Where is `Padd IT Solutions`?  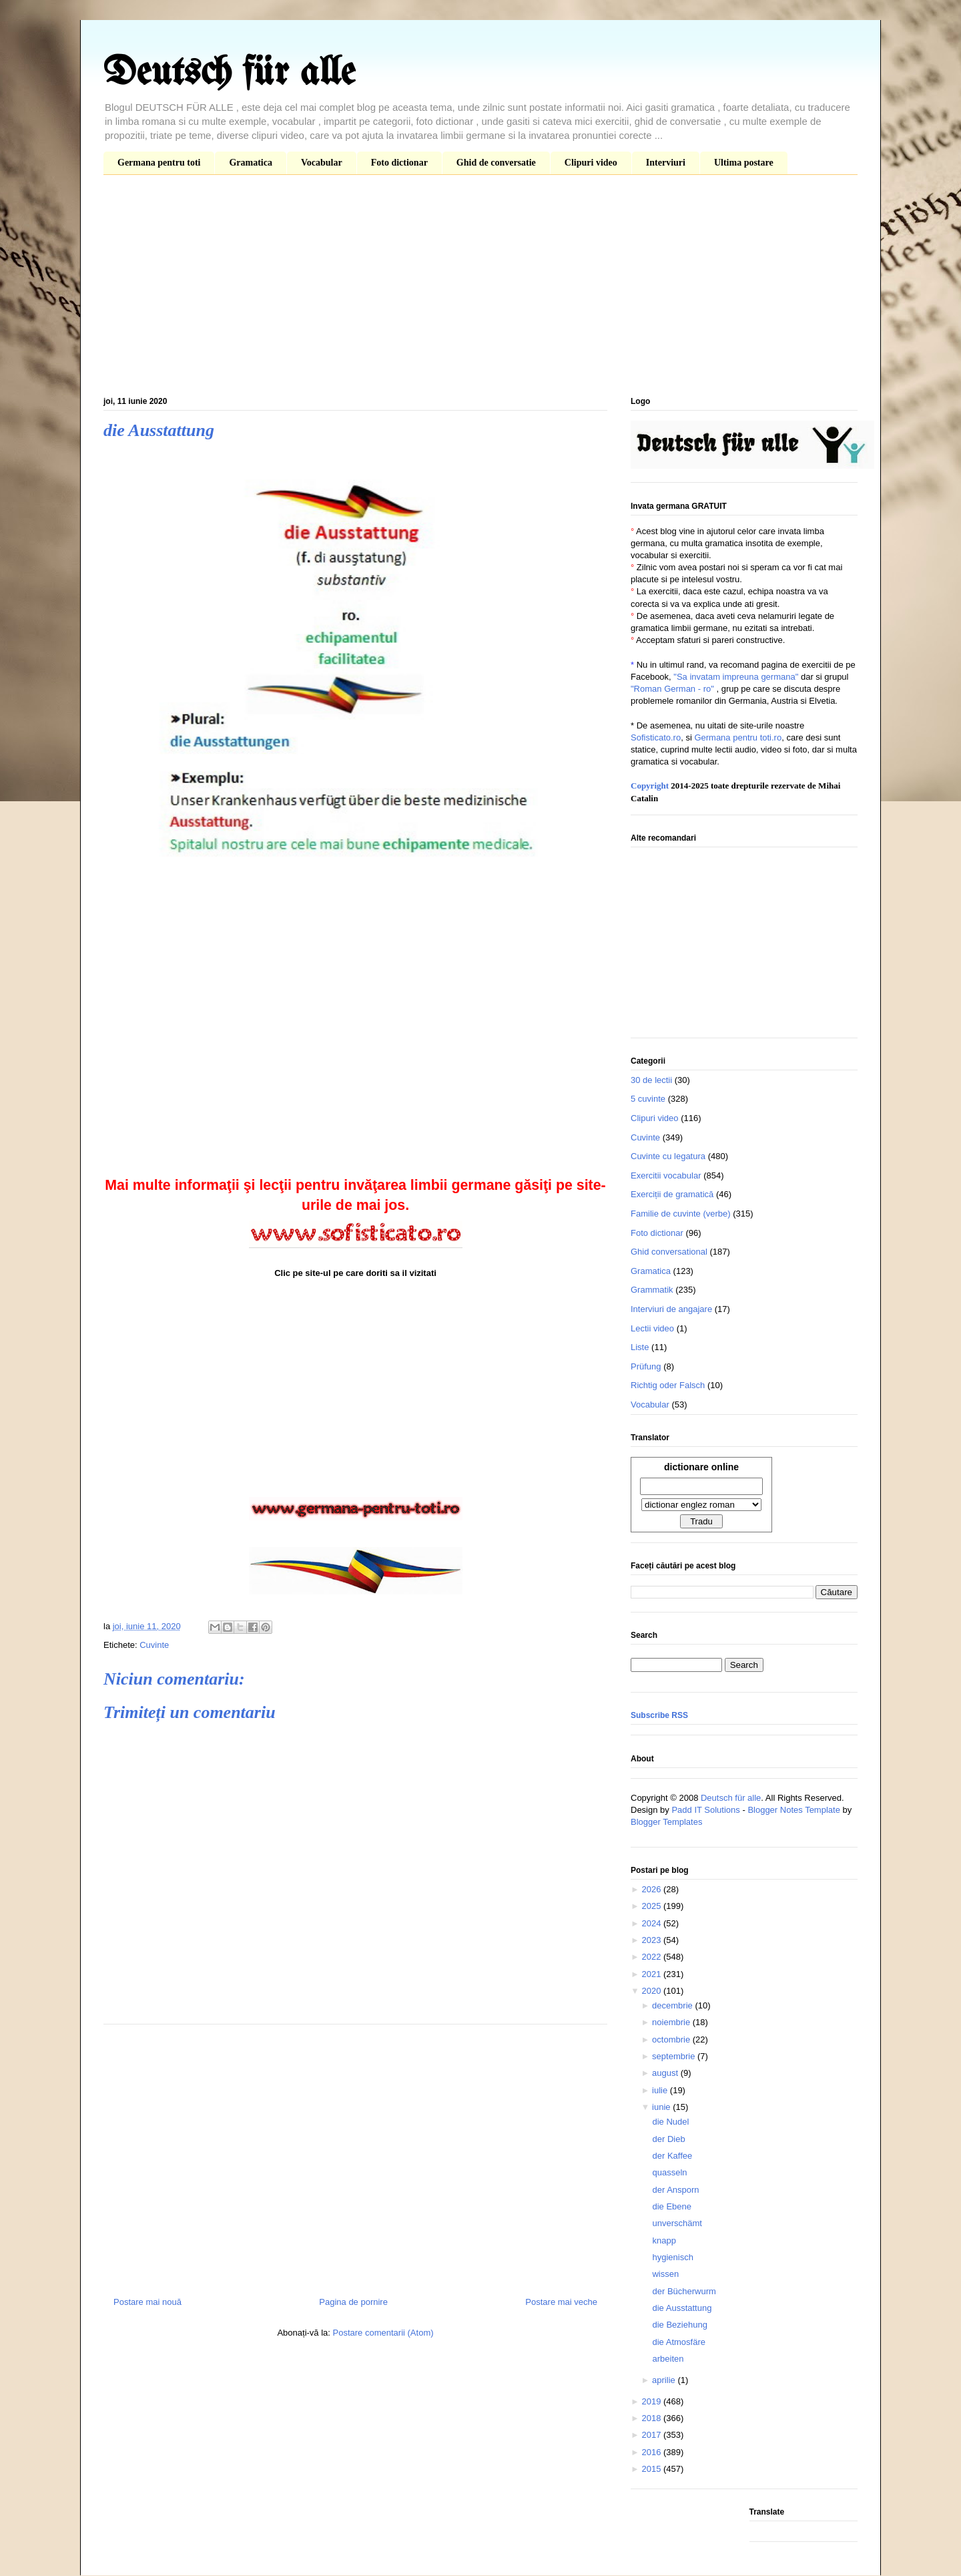 Padd IT Solutions is located at coordinates (705, 1810).